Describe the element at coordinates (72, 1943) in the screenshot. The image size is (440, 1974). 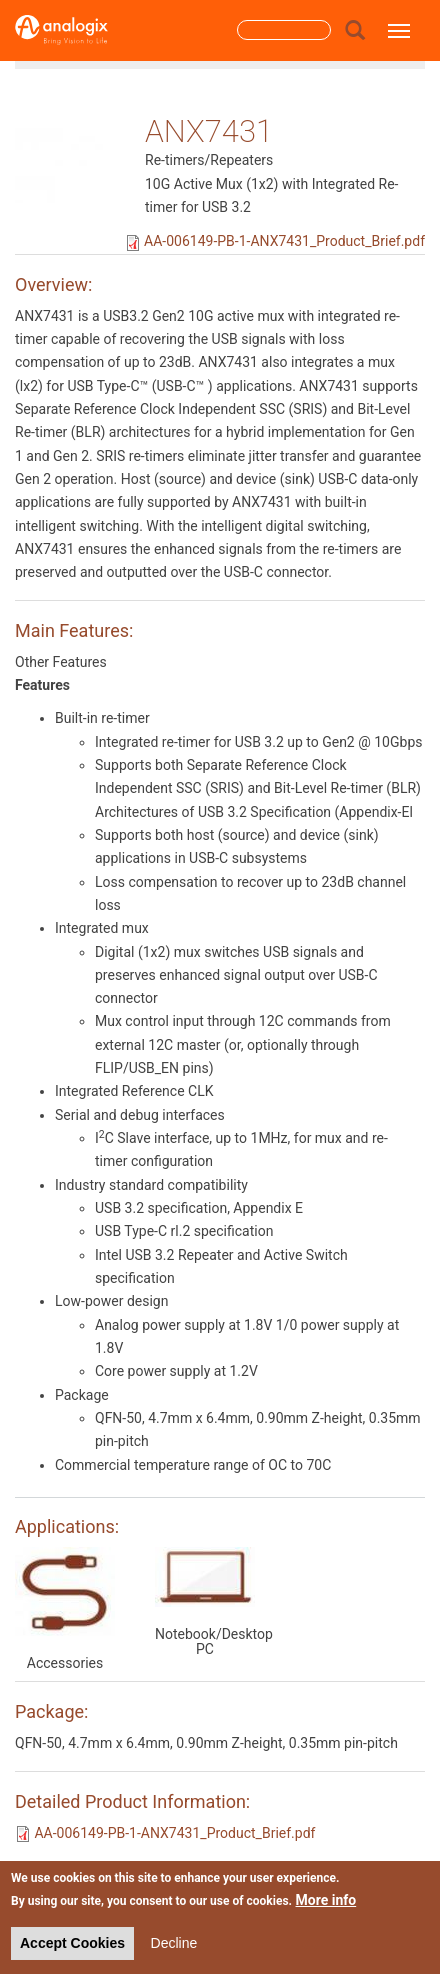
I see `Accept Cookies` at that location.